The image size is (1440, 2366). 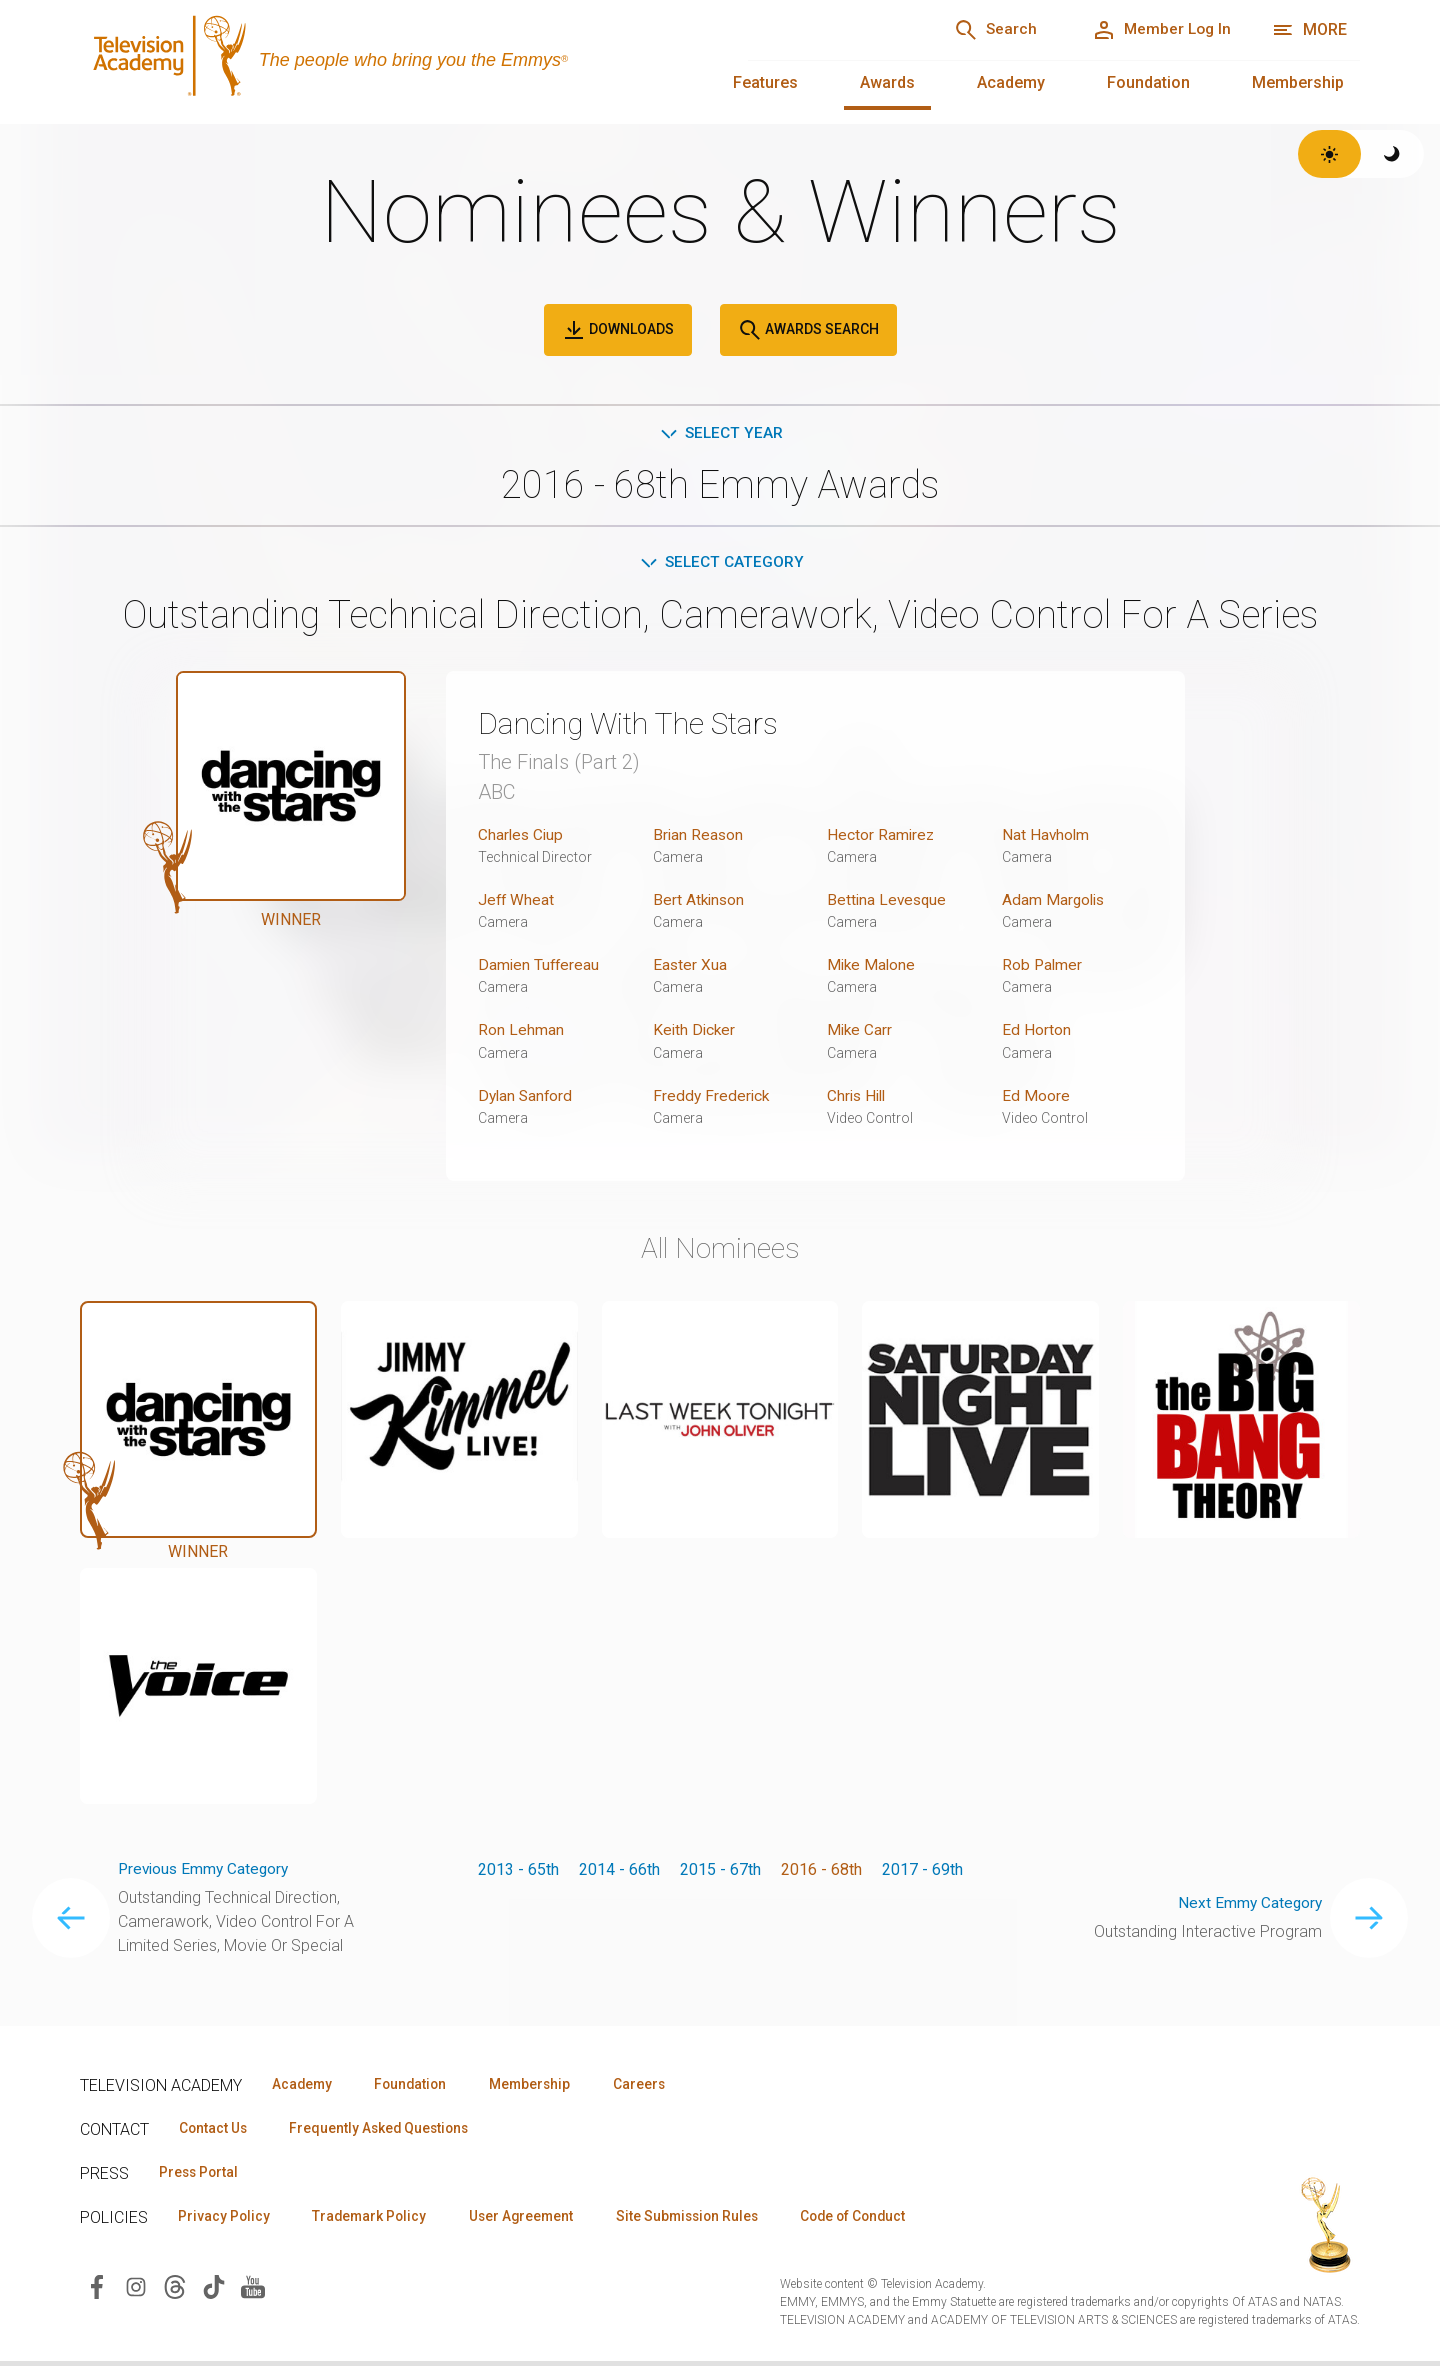 I want to click on [Visit Television Academy on YouTube (opens in new window)], so click(x=253, y=2291).